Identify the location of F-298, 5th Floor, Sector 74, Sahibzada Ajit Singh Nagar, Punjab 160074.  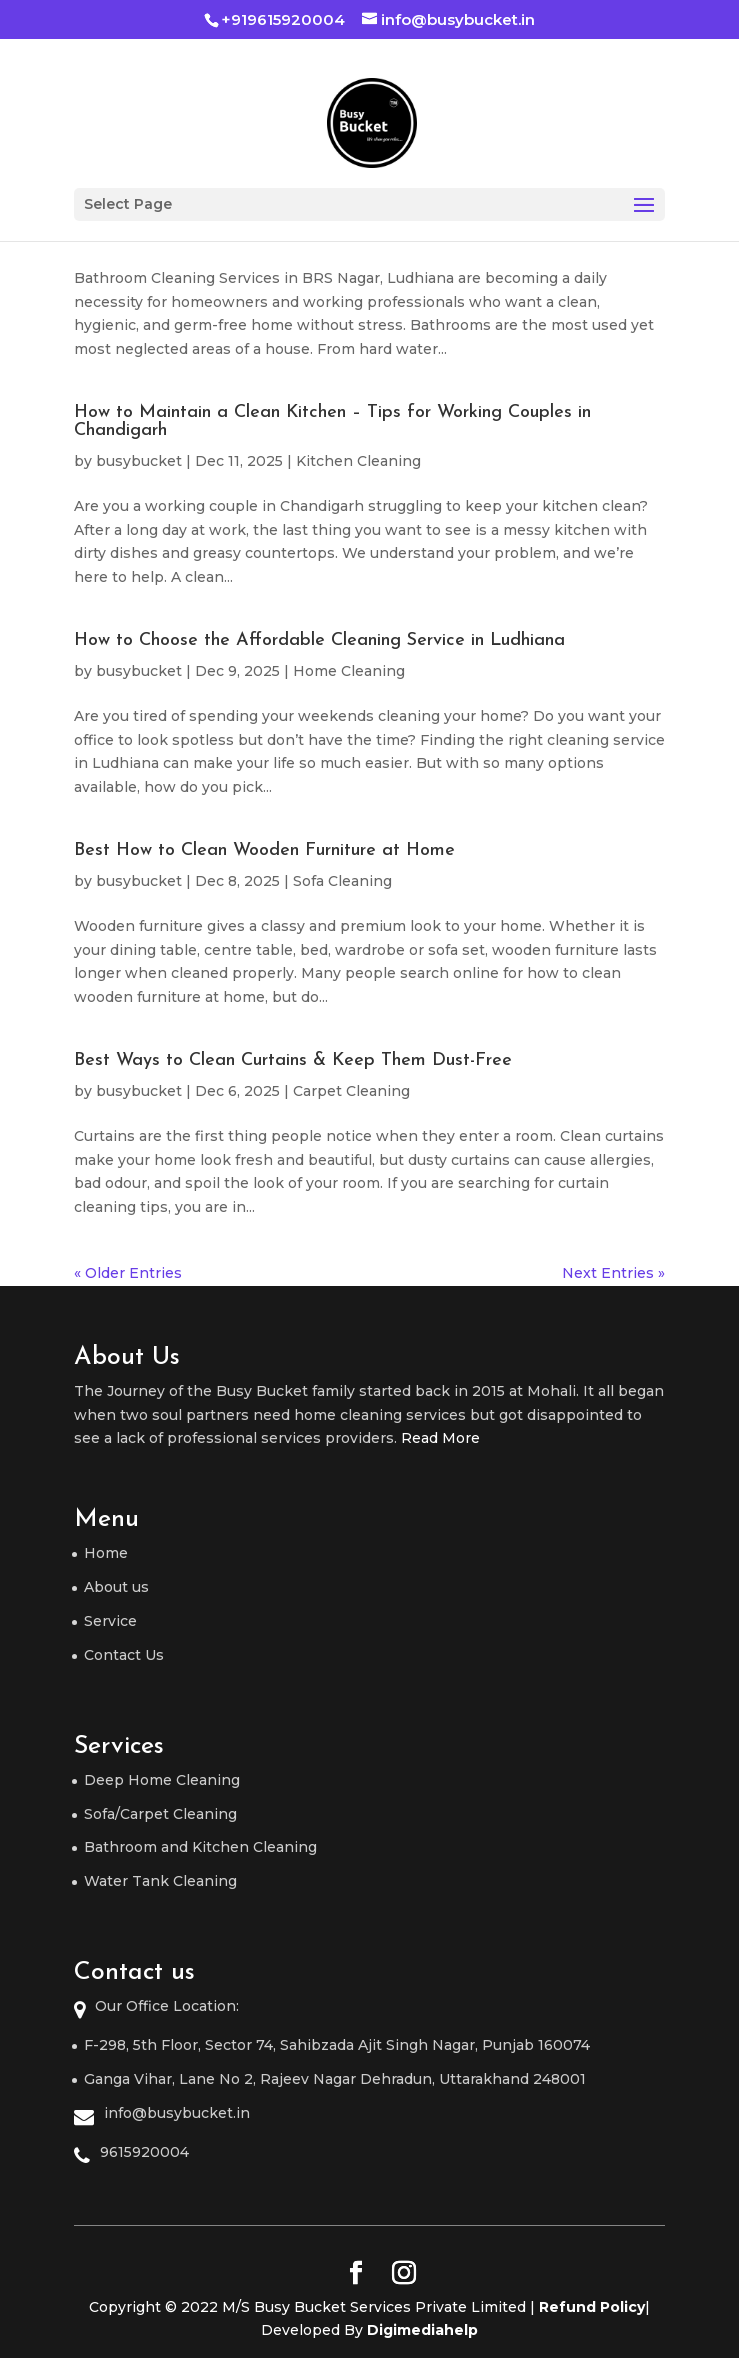
(337, 2045).